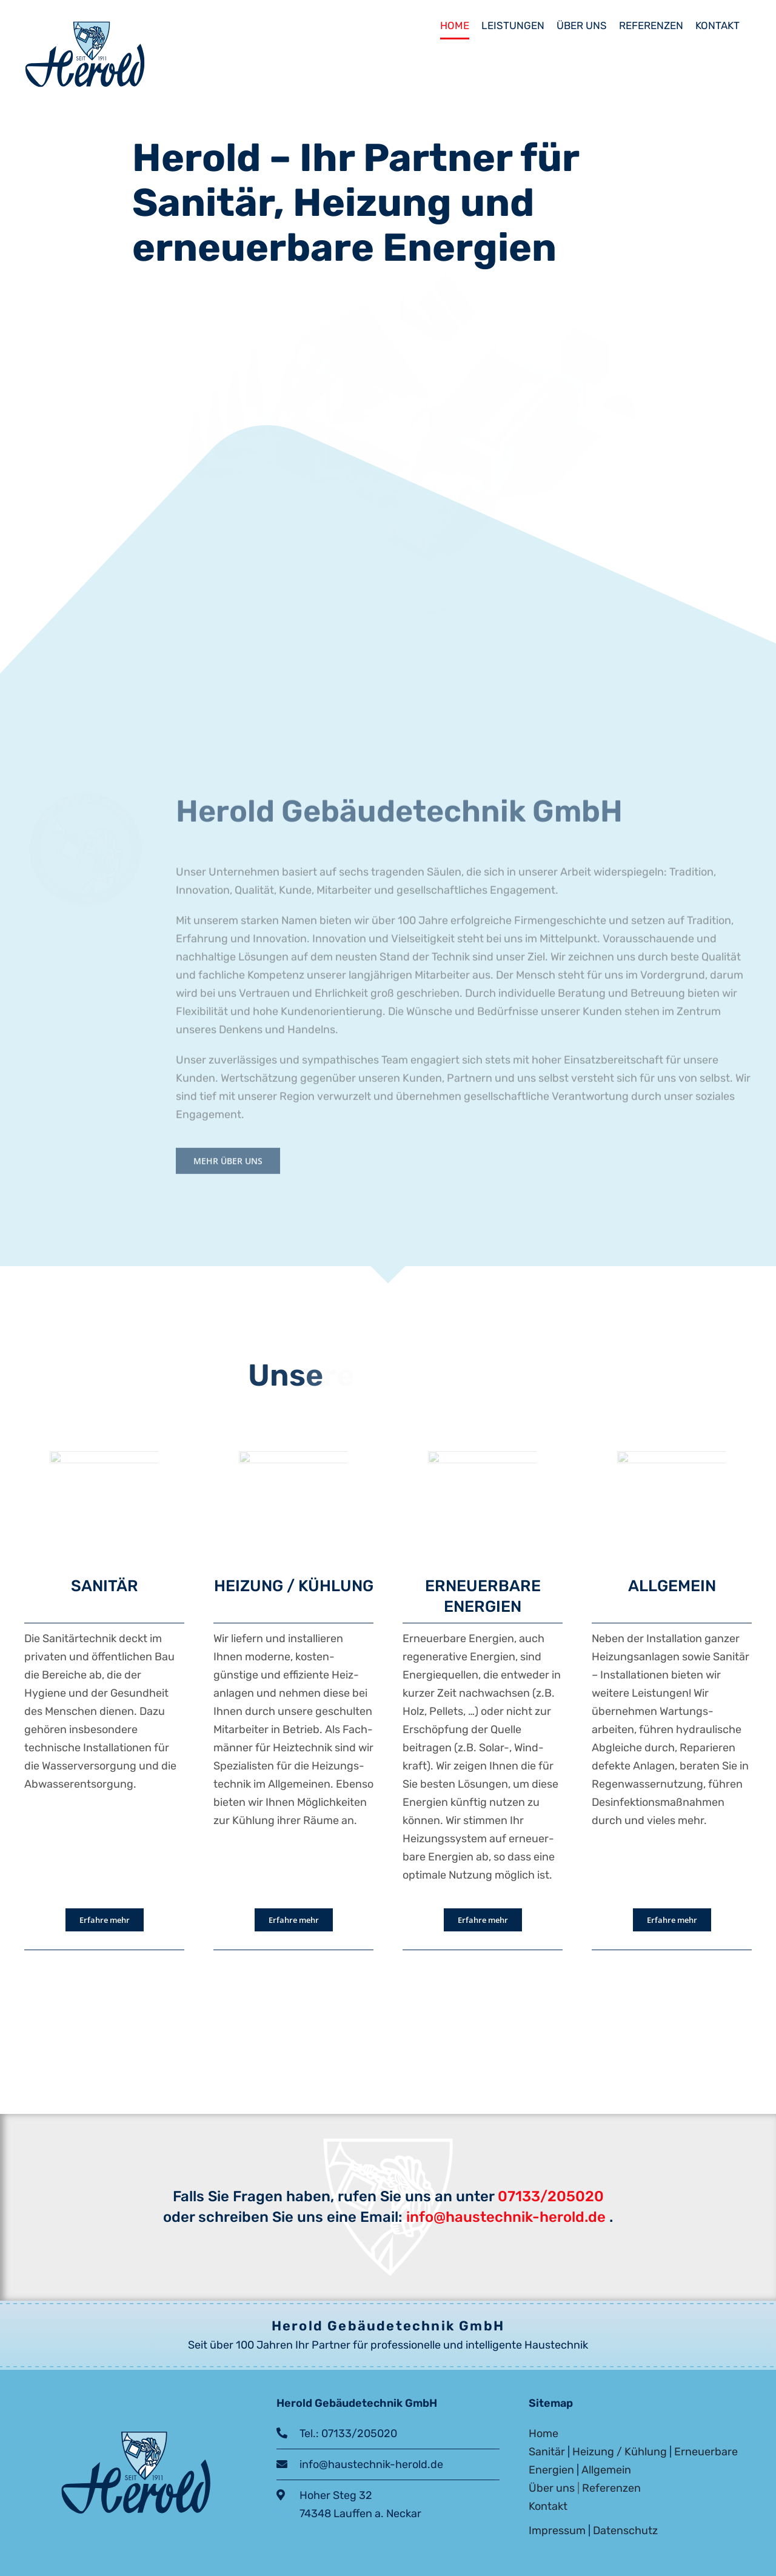 The height and width of the screenshot is (2576, 776). I want to click on Referenzen, so click(611, 2488).